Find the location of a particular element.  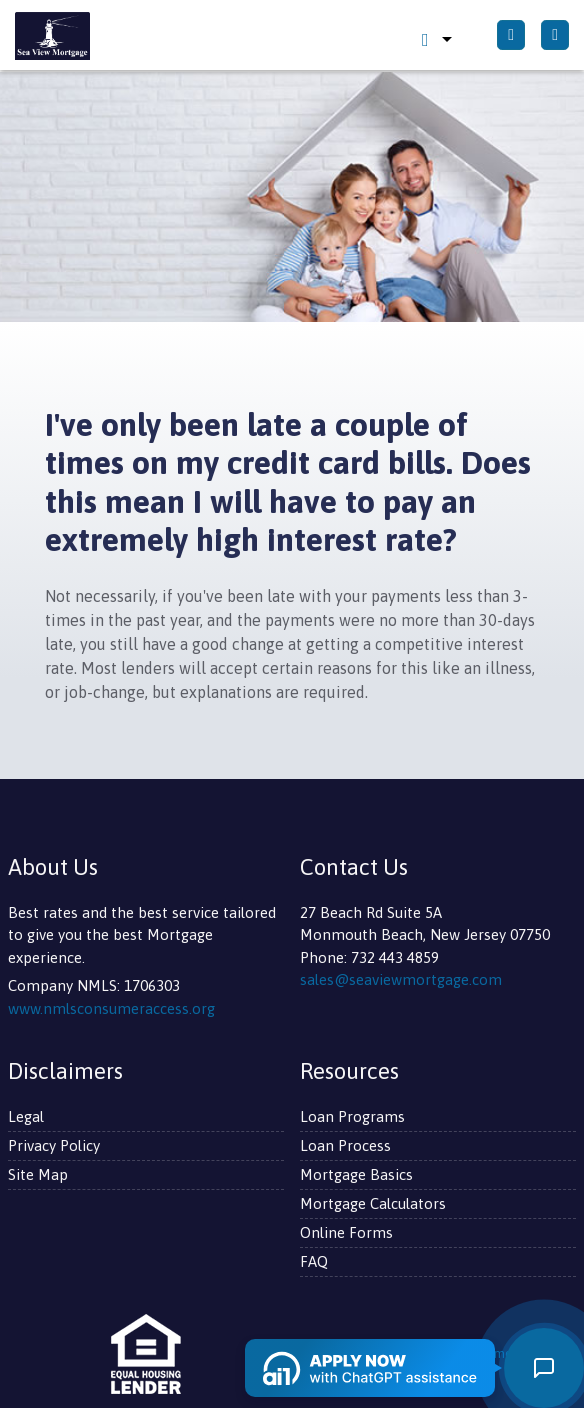

Loan Process is located at coordinates (345, 1145).